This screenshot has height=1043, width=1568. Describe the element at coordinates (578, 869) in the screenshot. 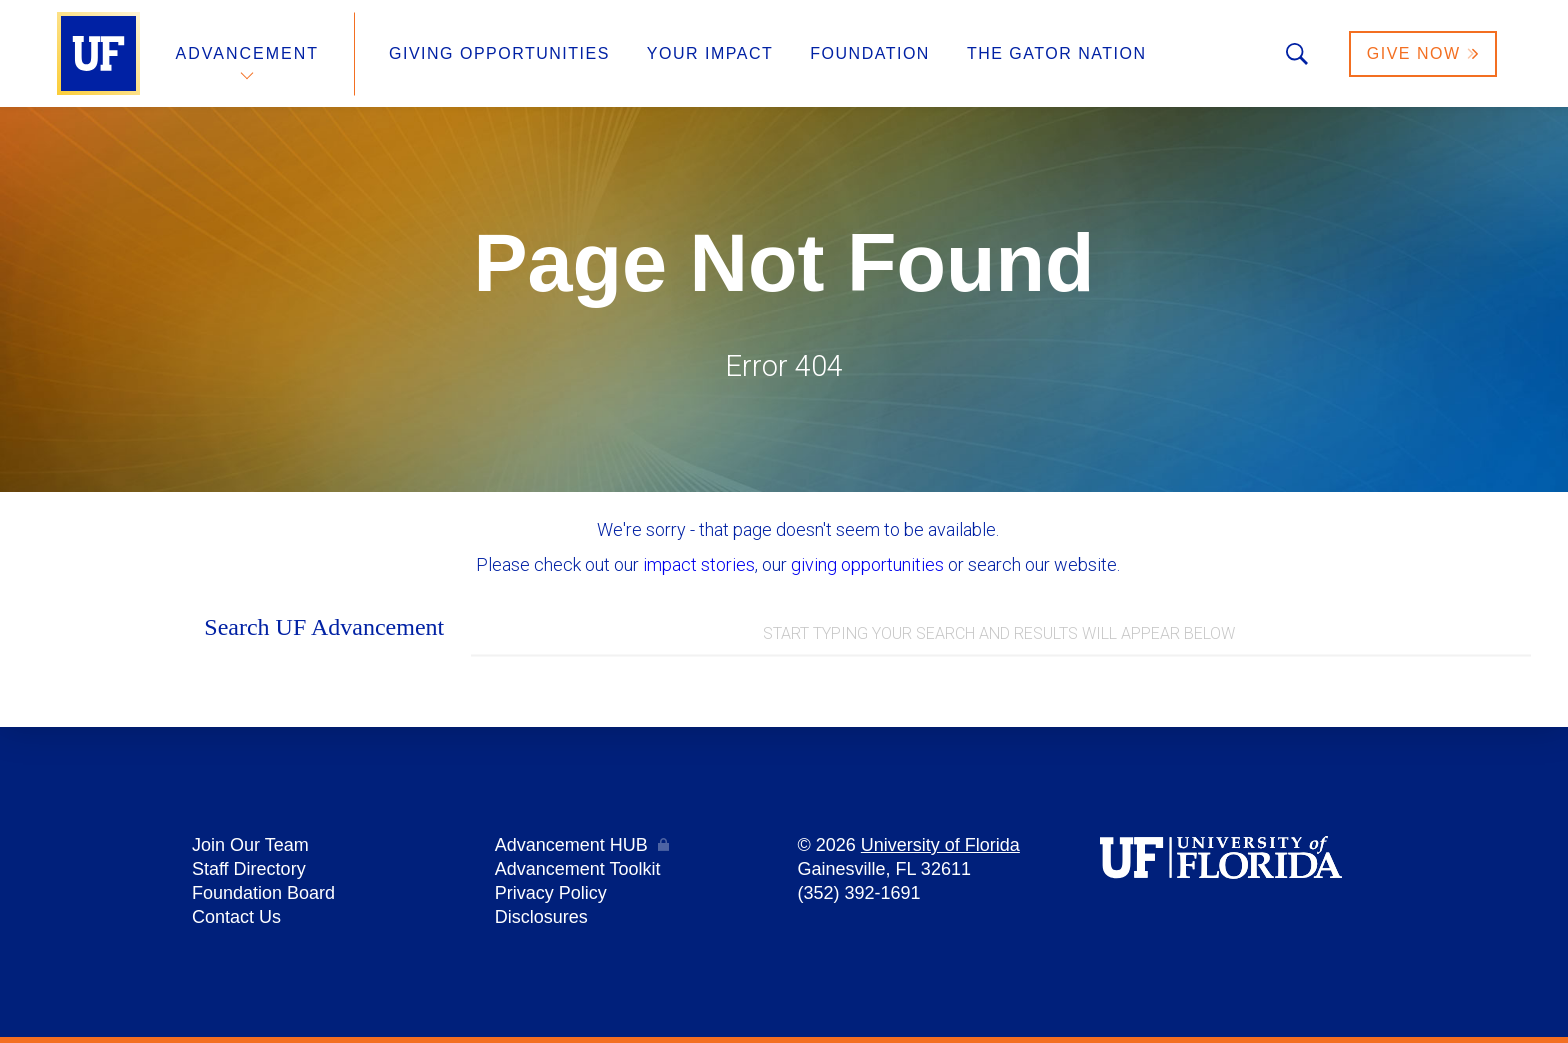

I see `Advancement Toolkit` at that location.